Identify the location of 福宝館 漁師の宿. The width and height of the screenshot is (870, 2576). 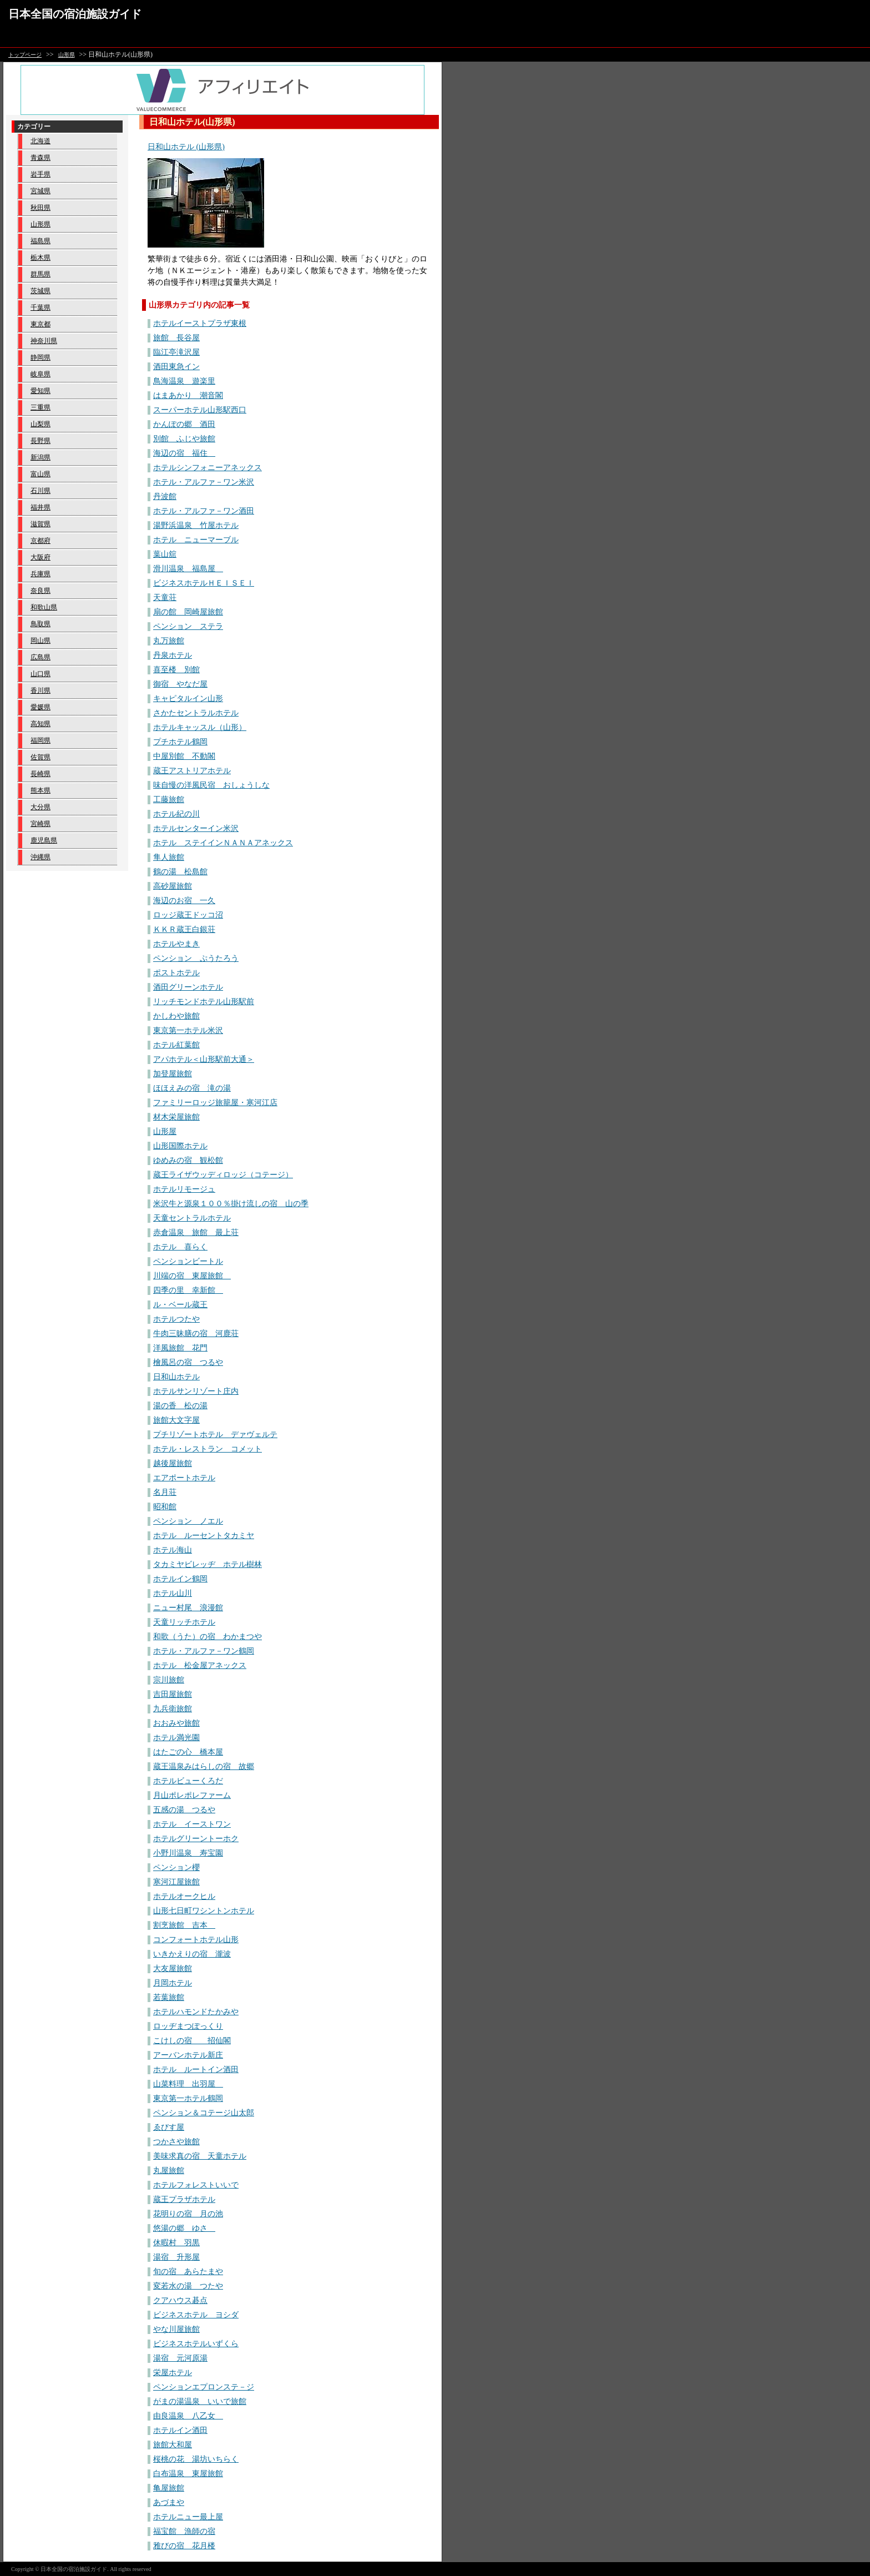
(184, 2531).